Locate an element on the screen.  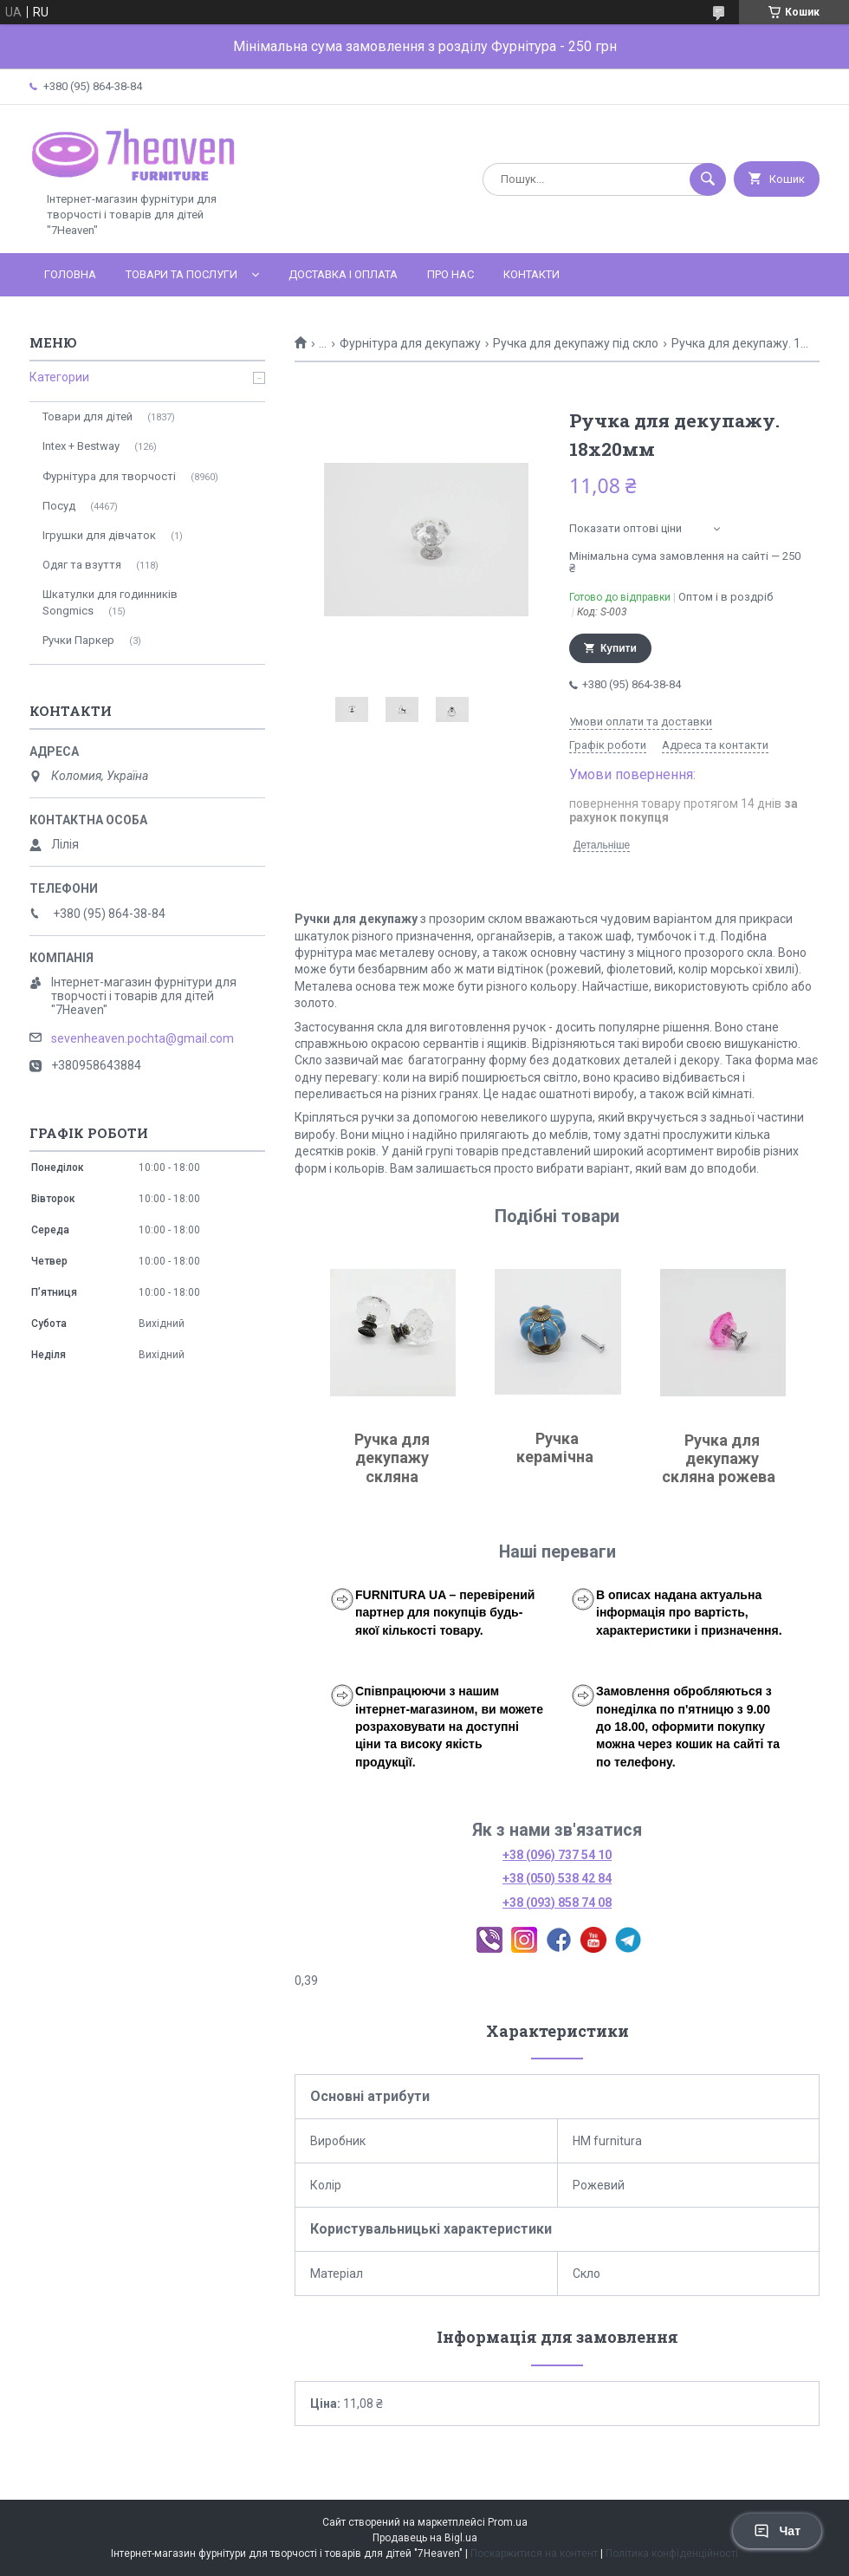
Доставка і оплата is located at coordinates (343, 274).